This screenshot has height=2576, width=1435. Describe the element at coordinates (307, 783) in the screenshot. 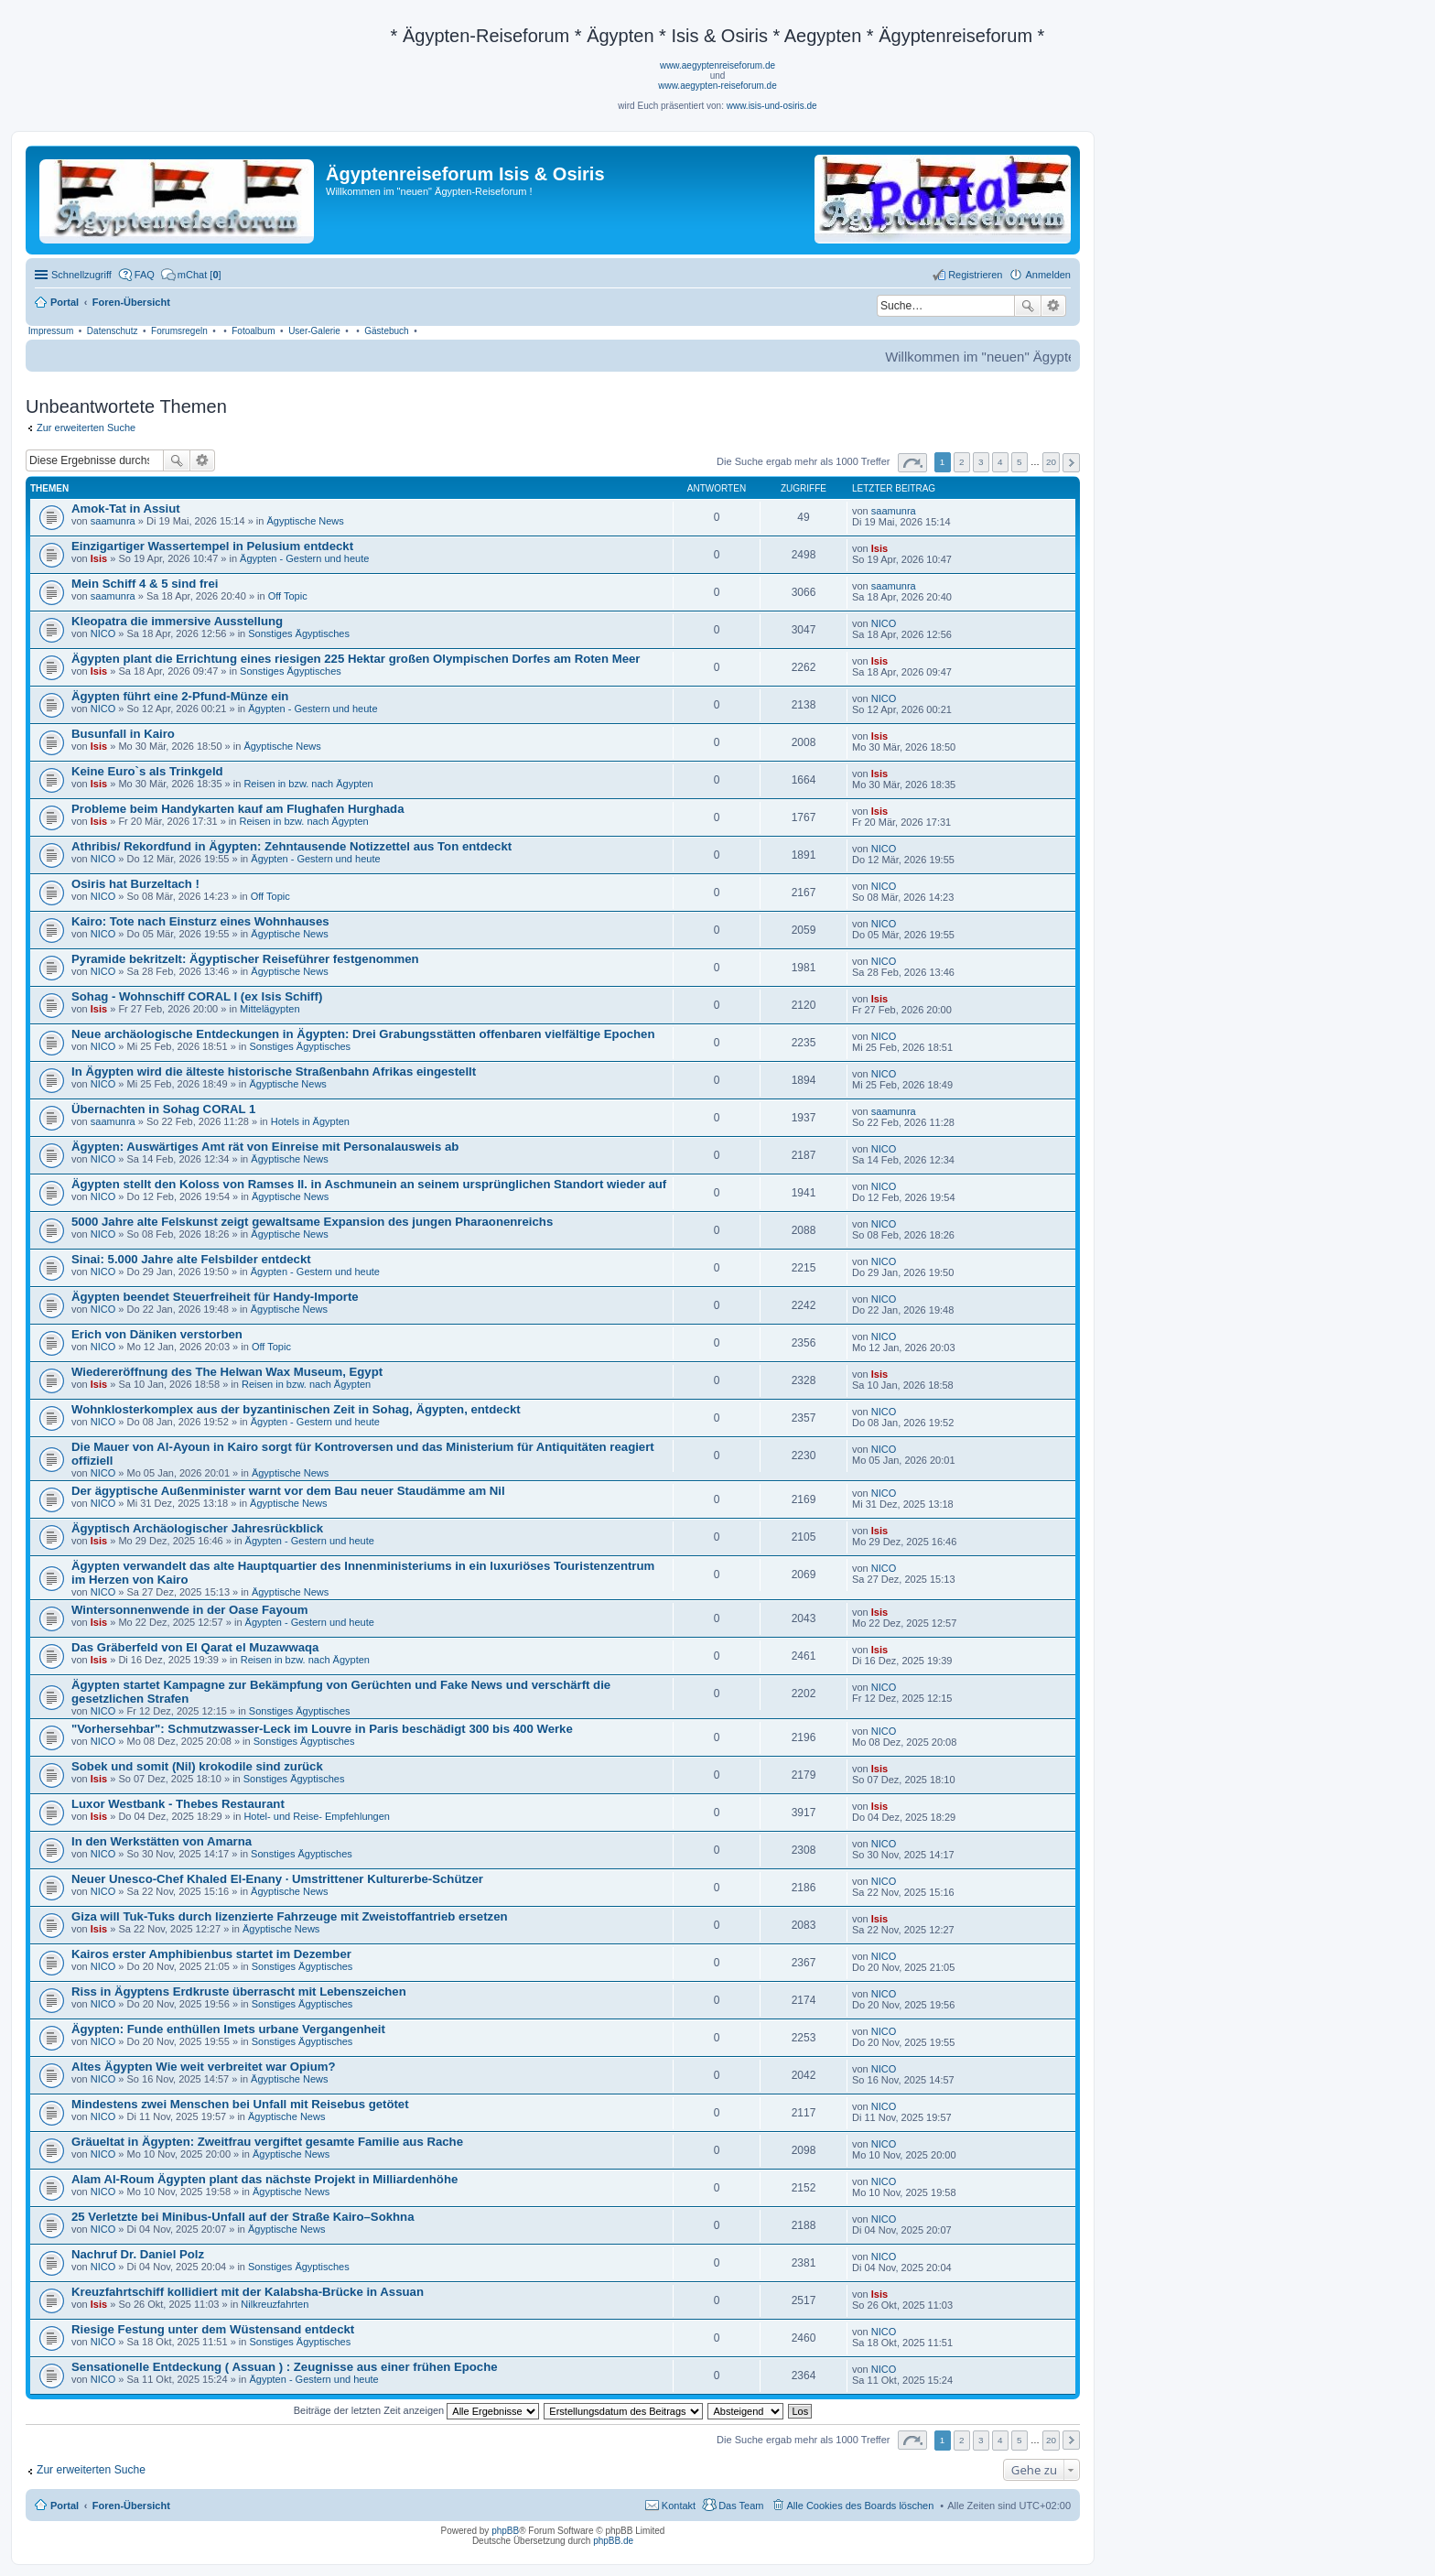

I see `Reisen in bzw. nach Ägypten` at that location.